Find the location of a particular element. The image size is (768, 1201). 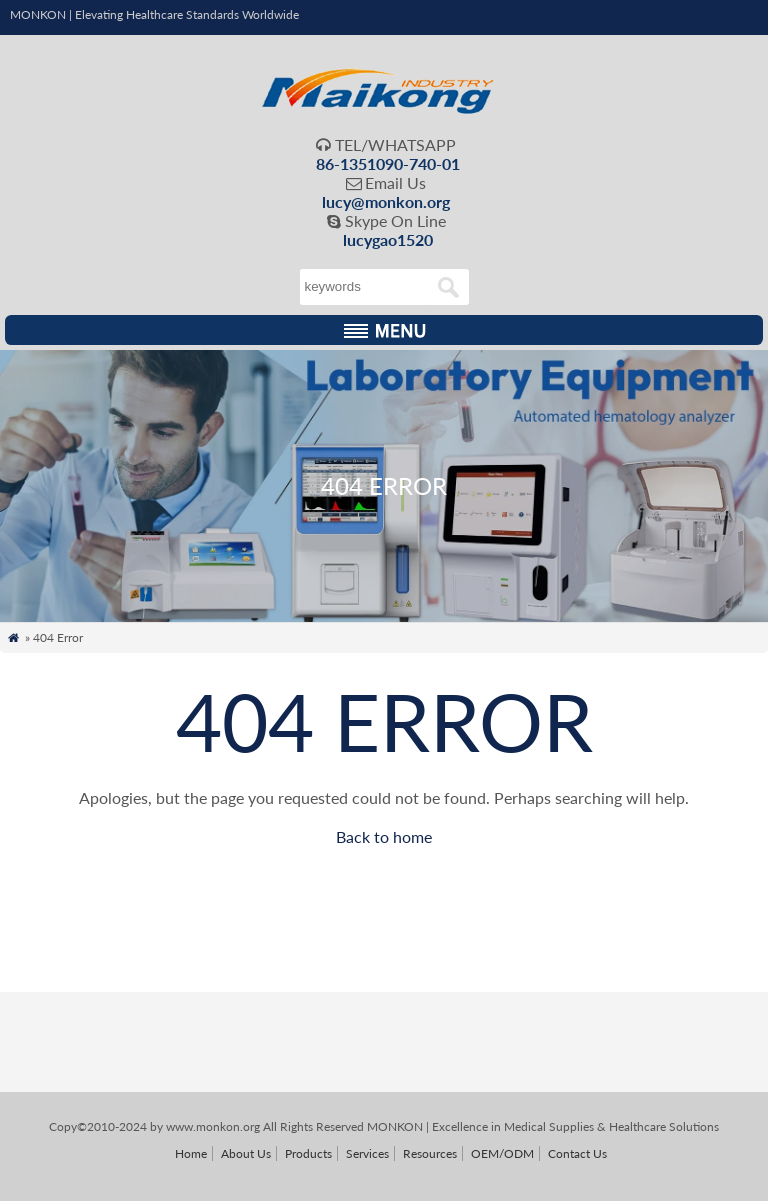

Back to home is located at coordinates (384, 836).